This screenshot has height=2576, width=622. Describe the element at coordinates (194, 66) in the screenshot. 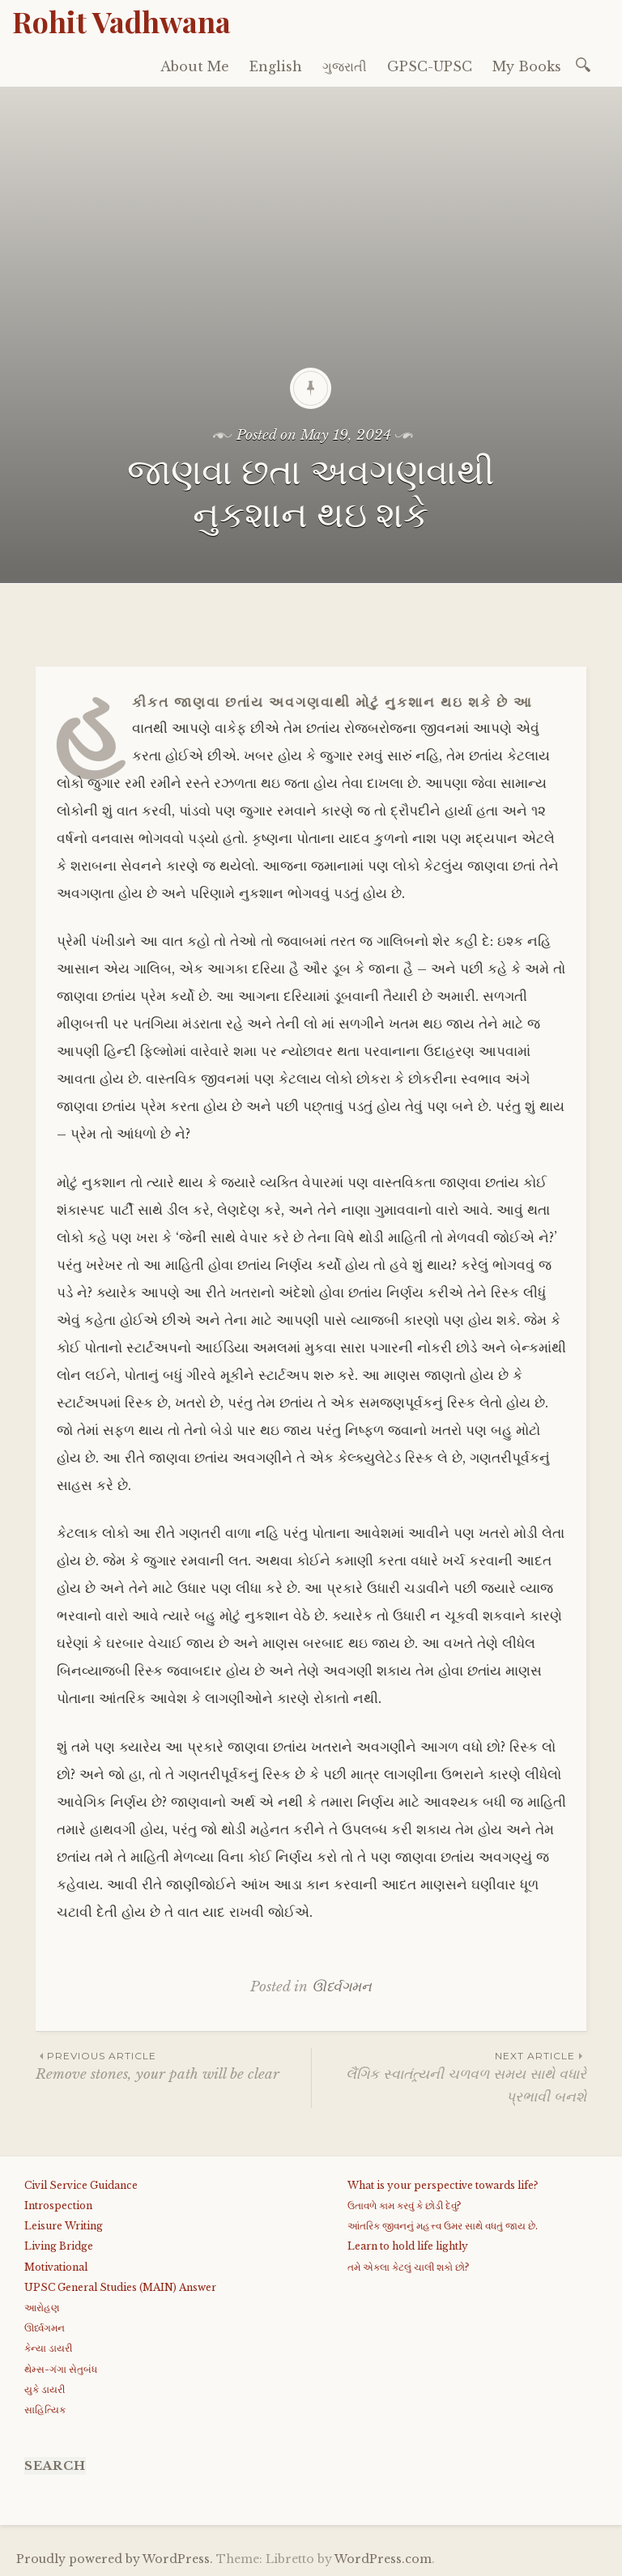

I see `About Me` at that location.